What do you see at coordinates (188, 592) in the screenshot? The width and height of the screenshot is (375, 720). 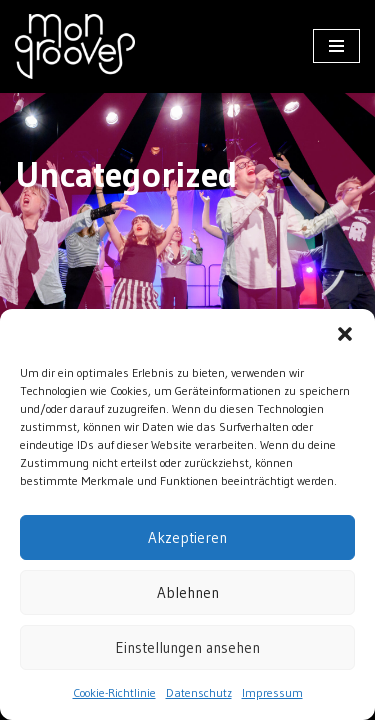 I see `Ablehnen` at bounding box center [188, 592].